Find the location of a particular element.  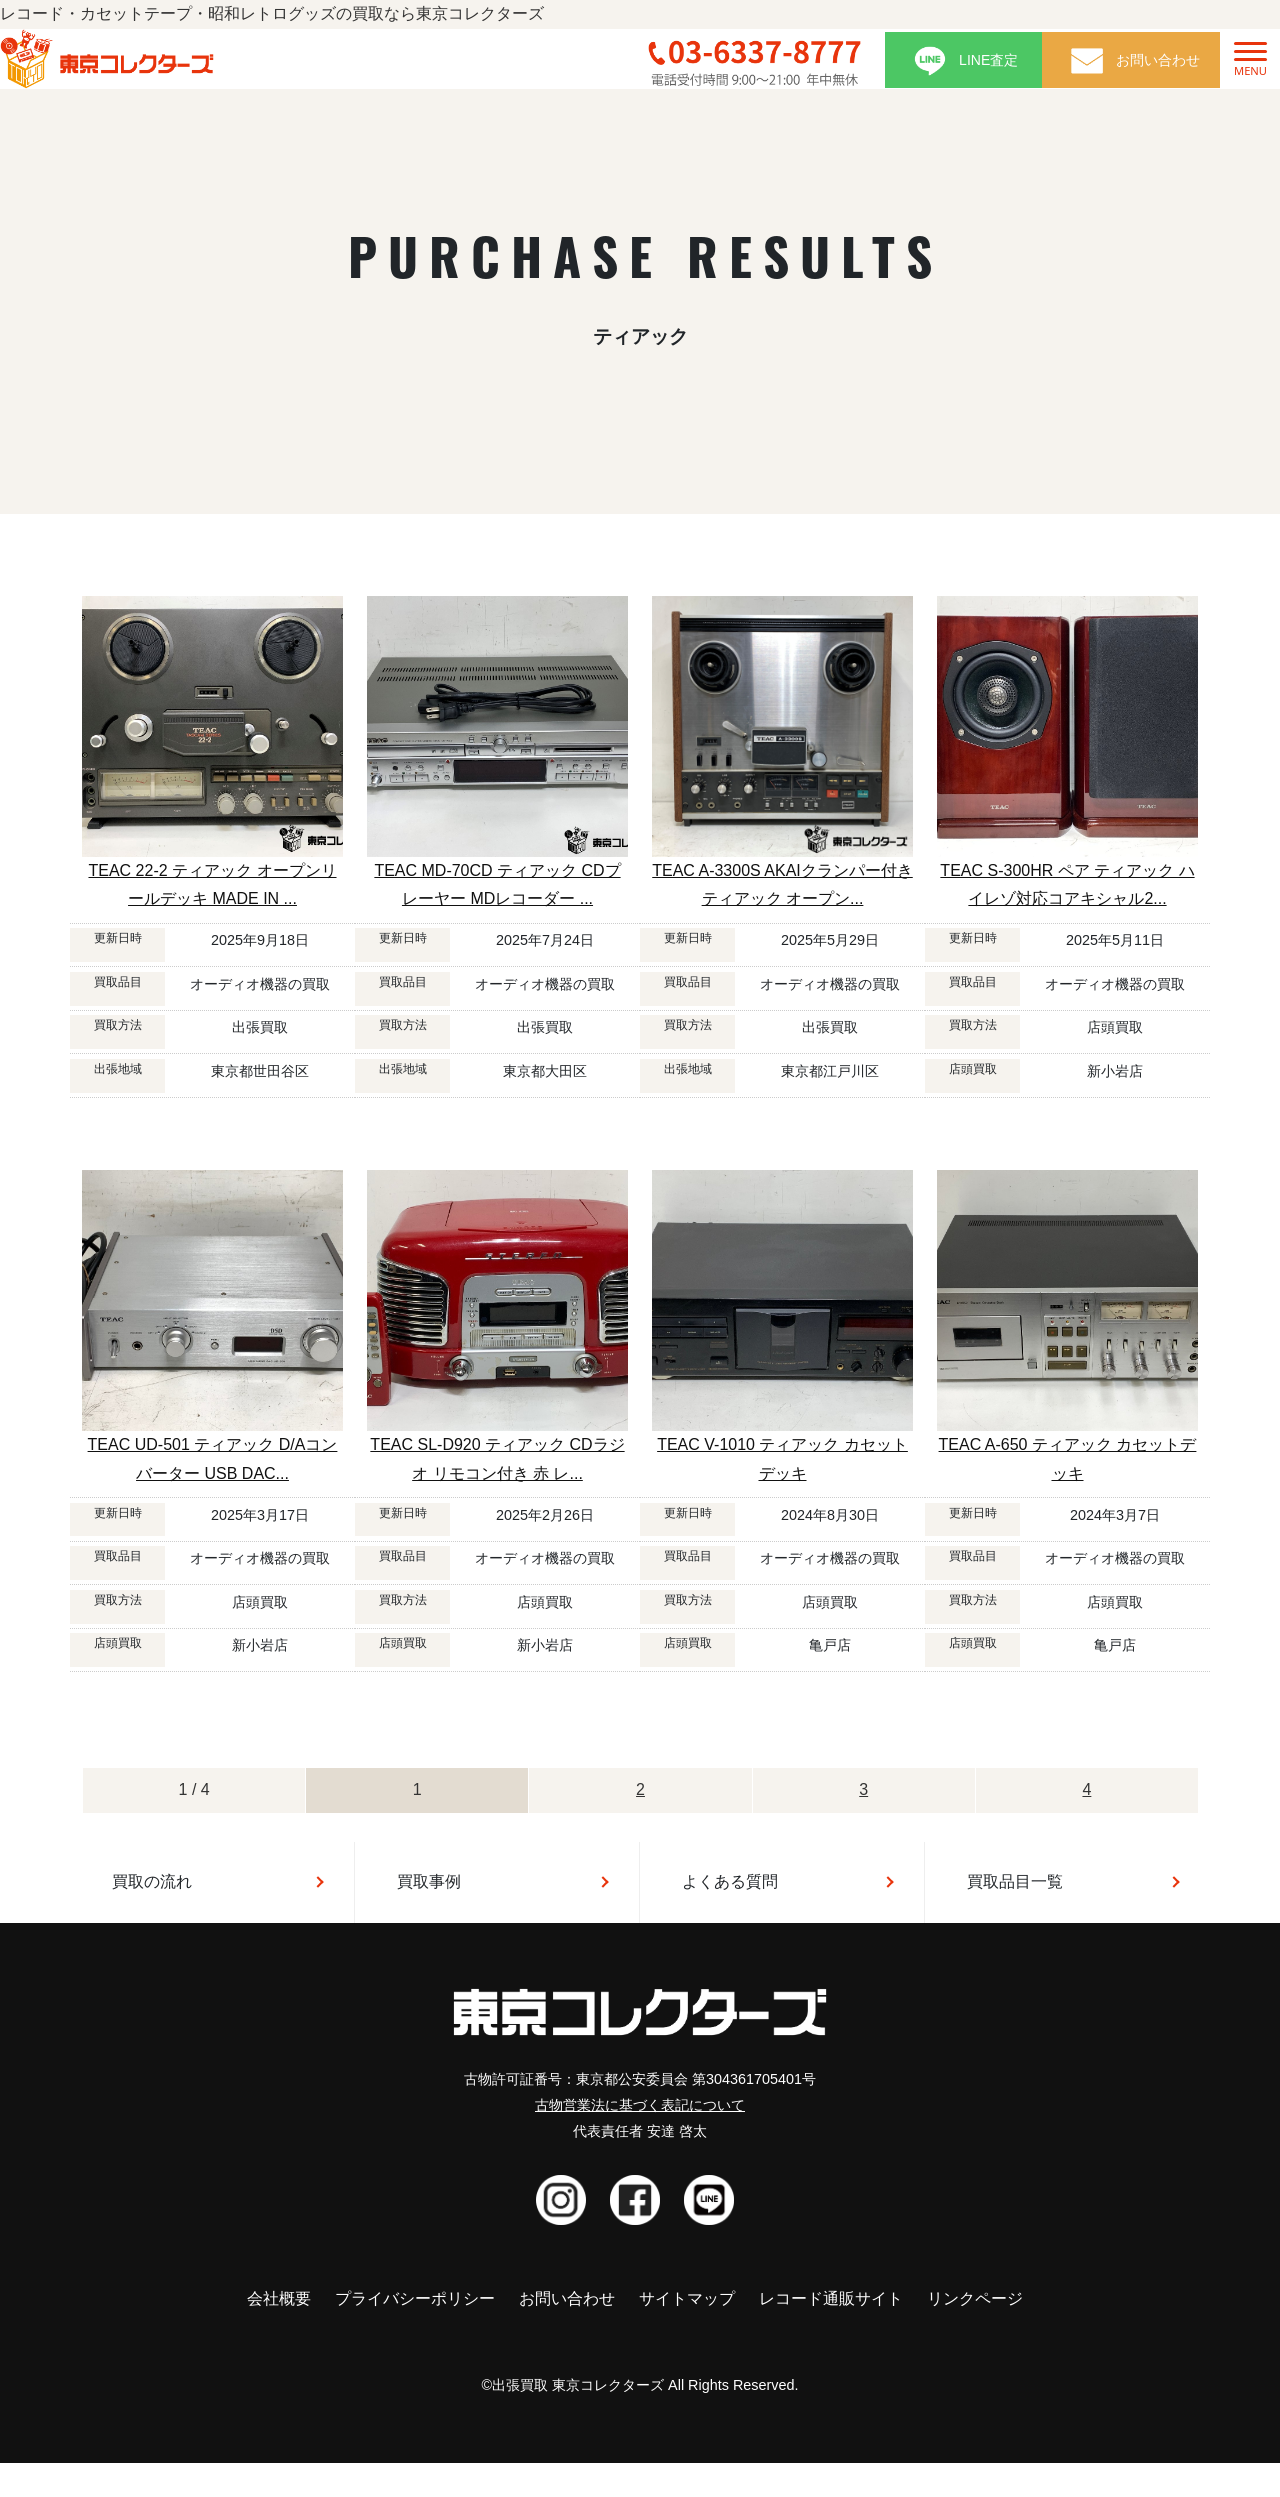

プライバシーポリシー is located at coordinates (415, 2298).